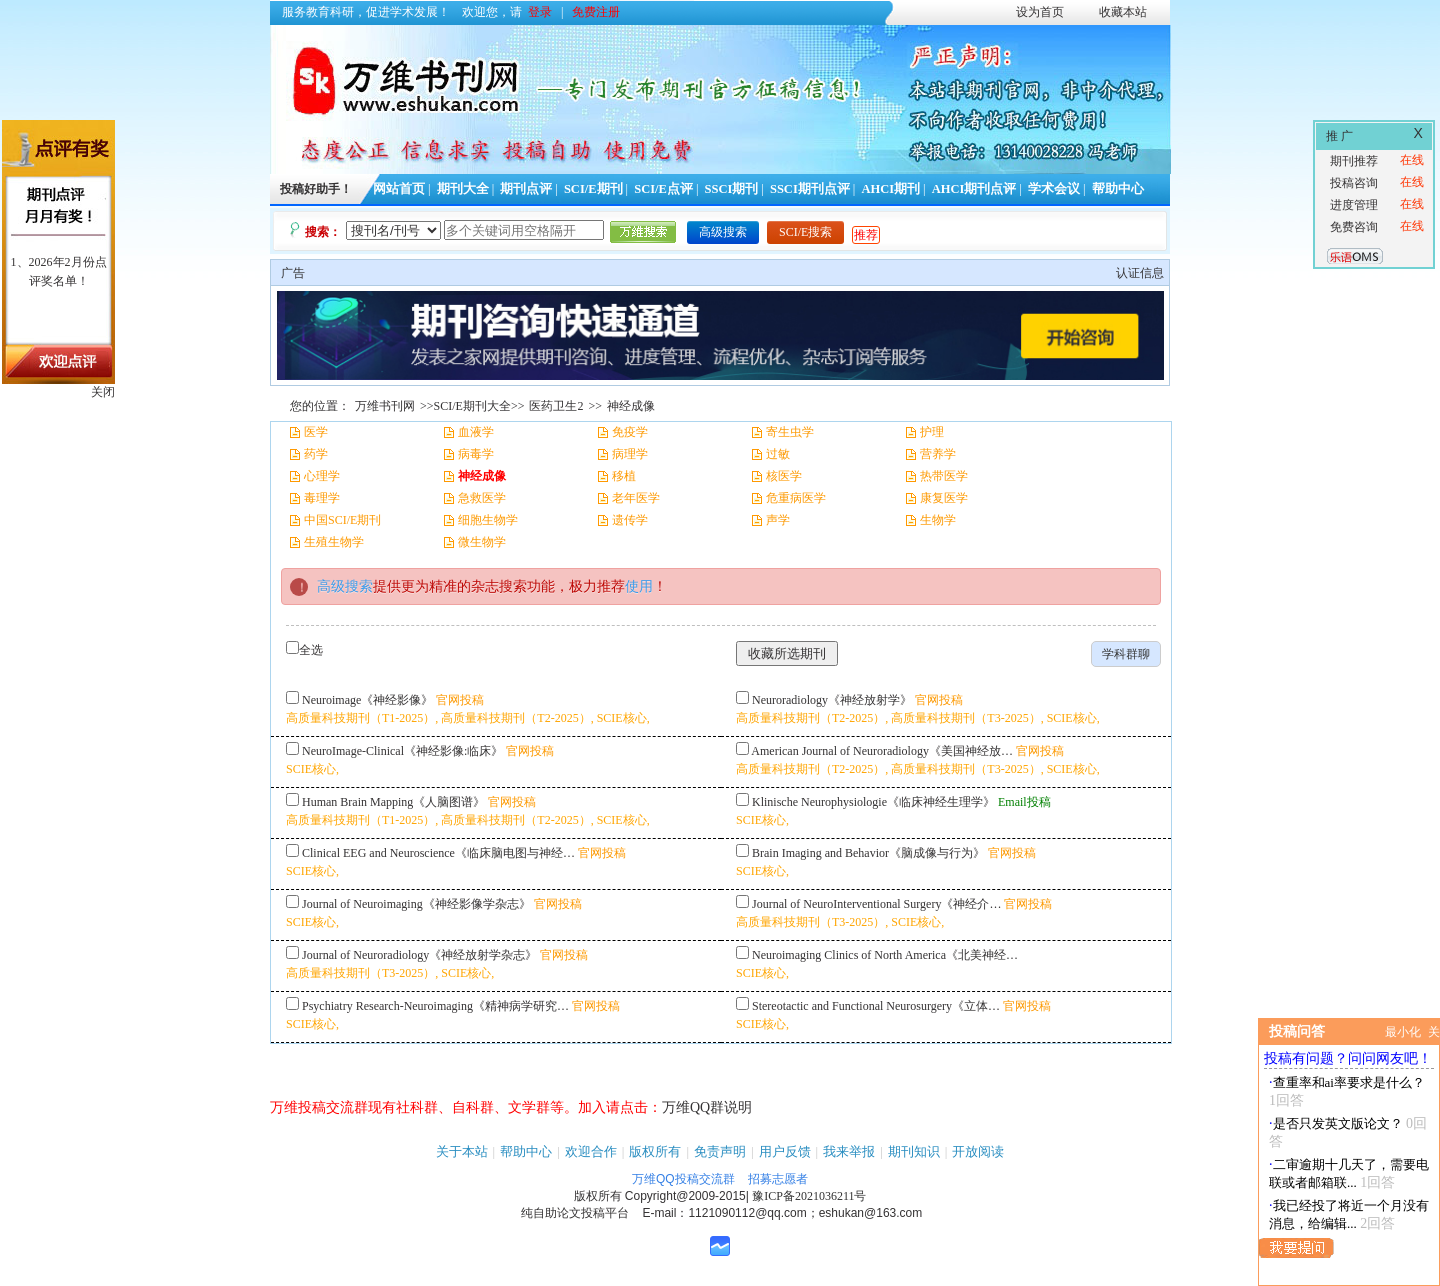  Describe the element at coordinates (832, 700) in the screenshot. I see `Neuroradiology《神经放射学》` at that location.